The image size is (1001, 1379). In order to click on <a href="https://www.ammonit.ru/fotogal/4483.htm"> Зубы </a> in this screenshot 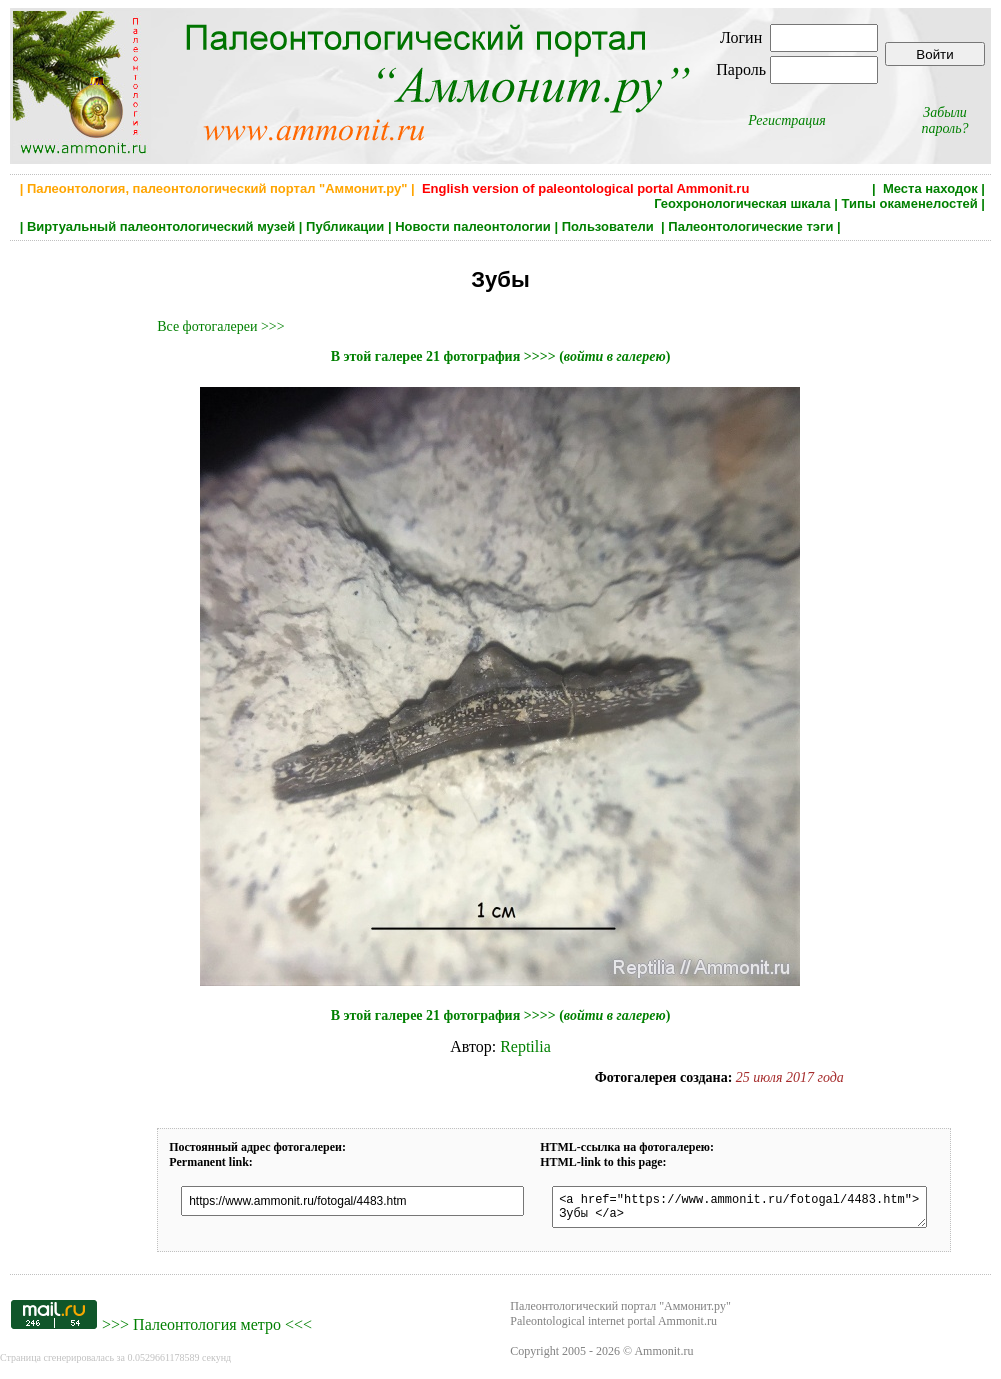, I will do `click(758, 1210)`.